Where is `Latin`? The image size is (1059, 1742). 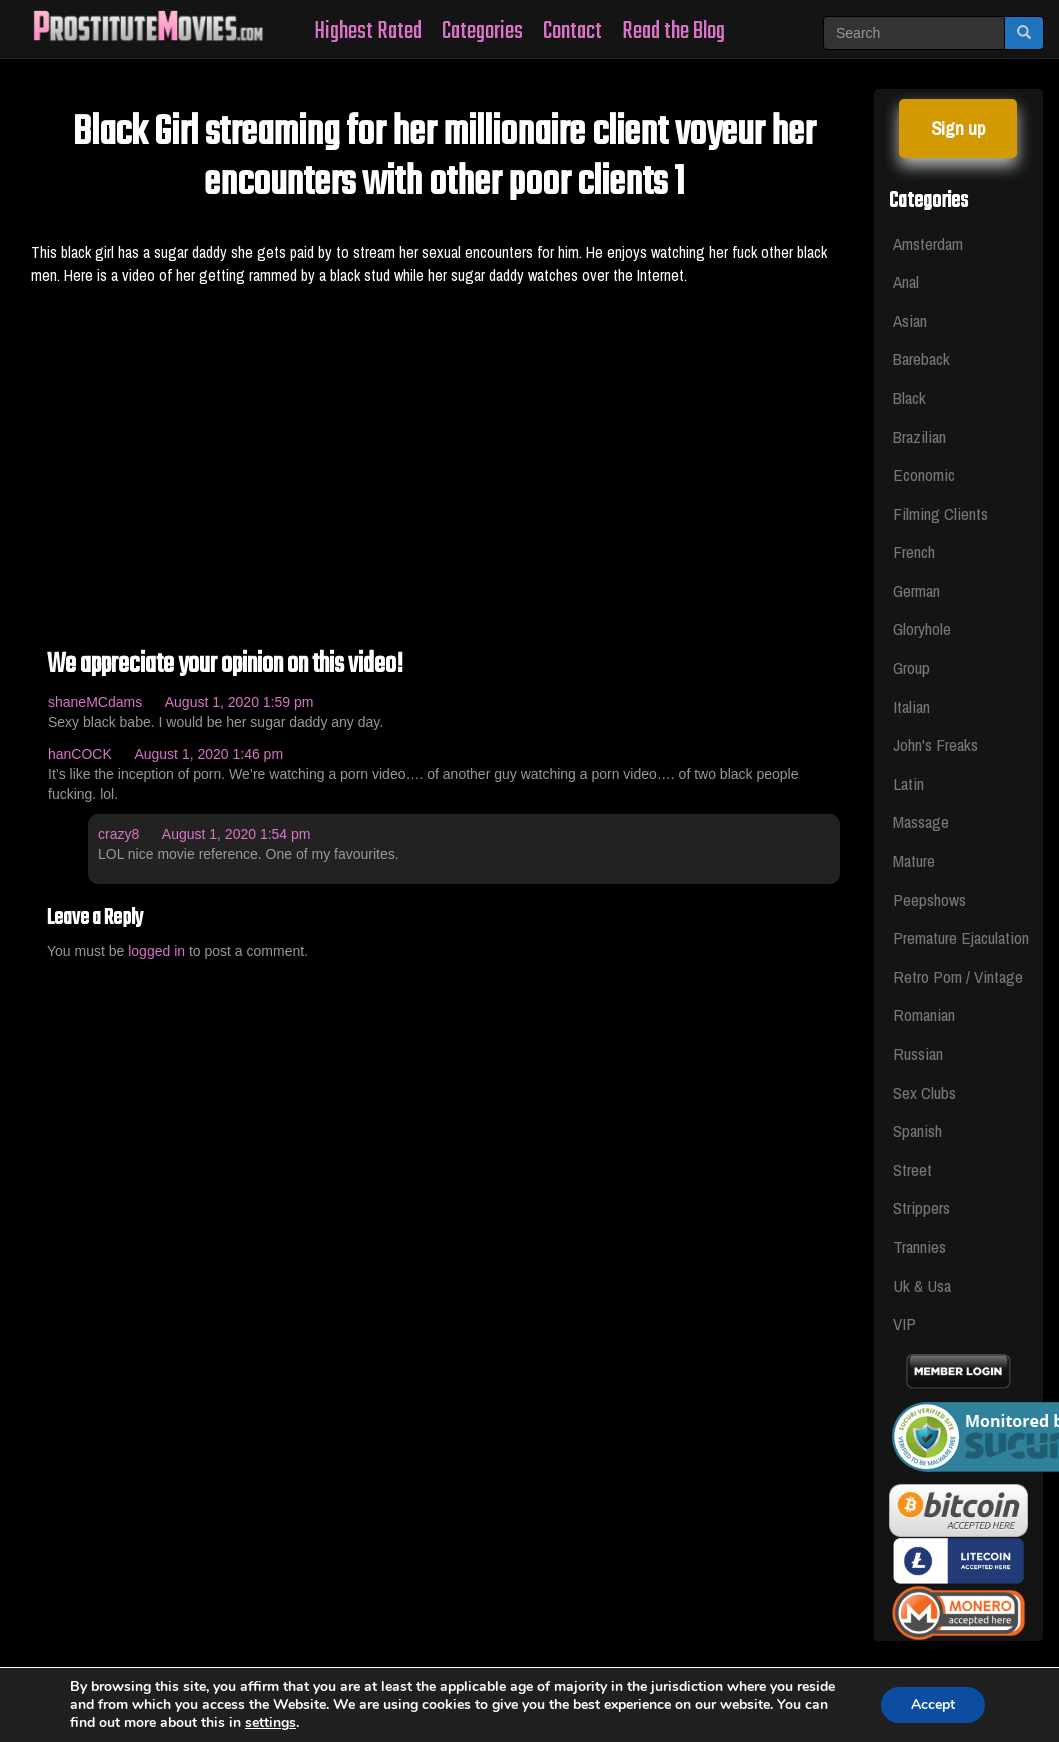 Latin is located at coordinates (908, 783).